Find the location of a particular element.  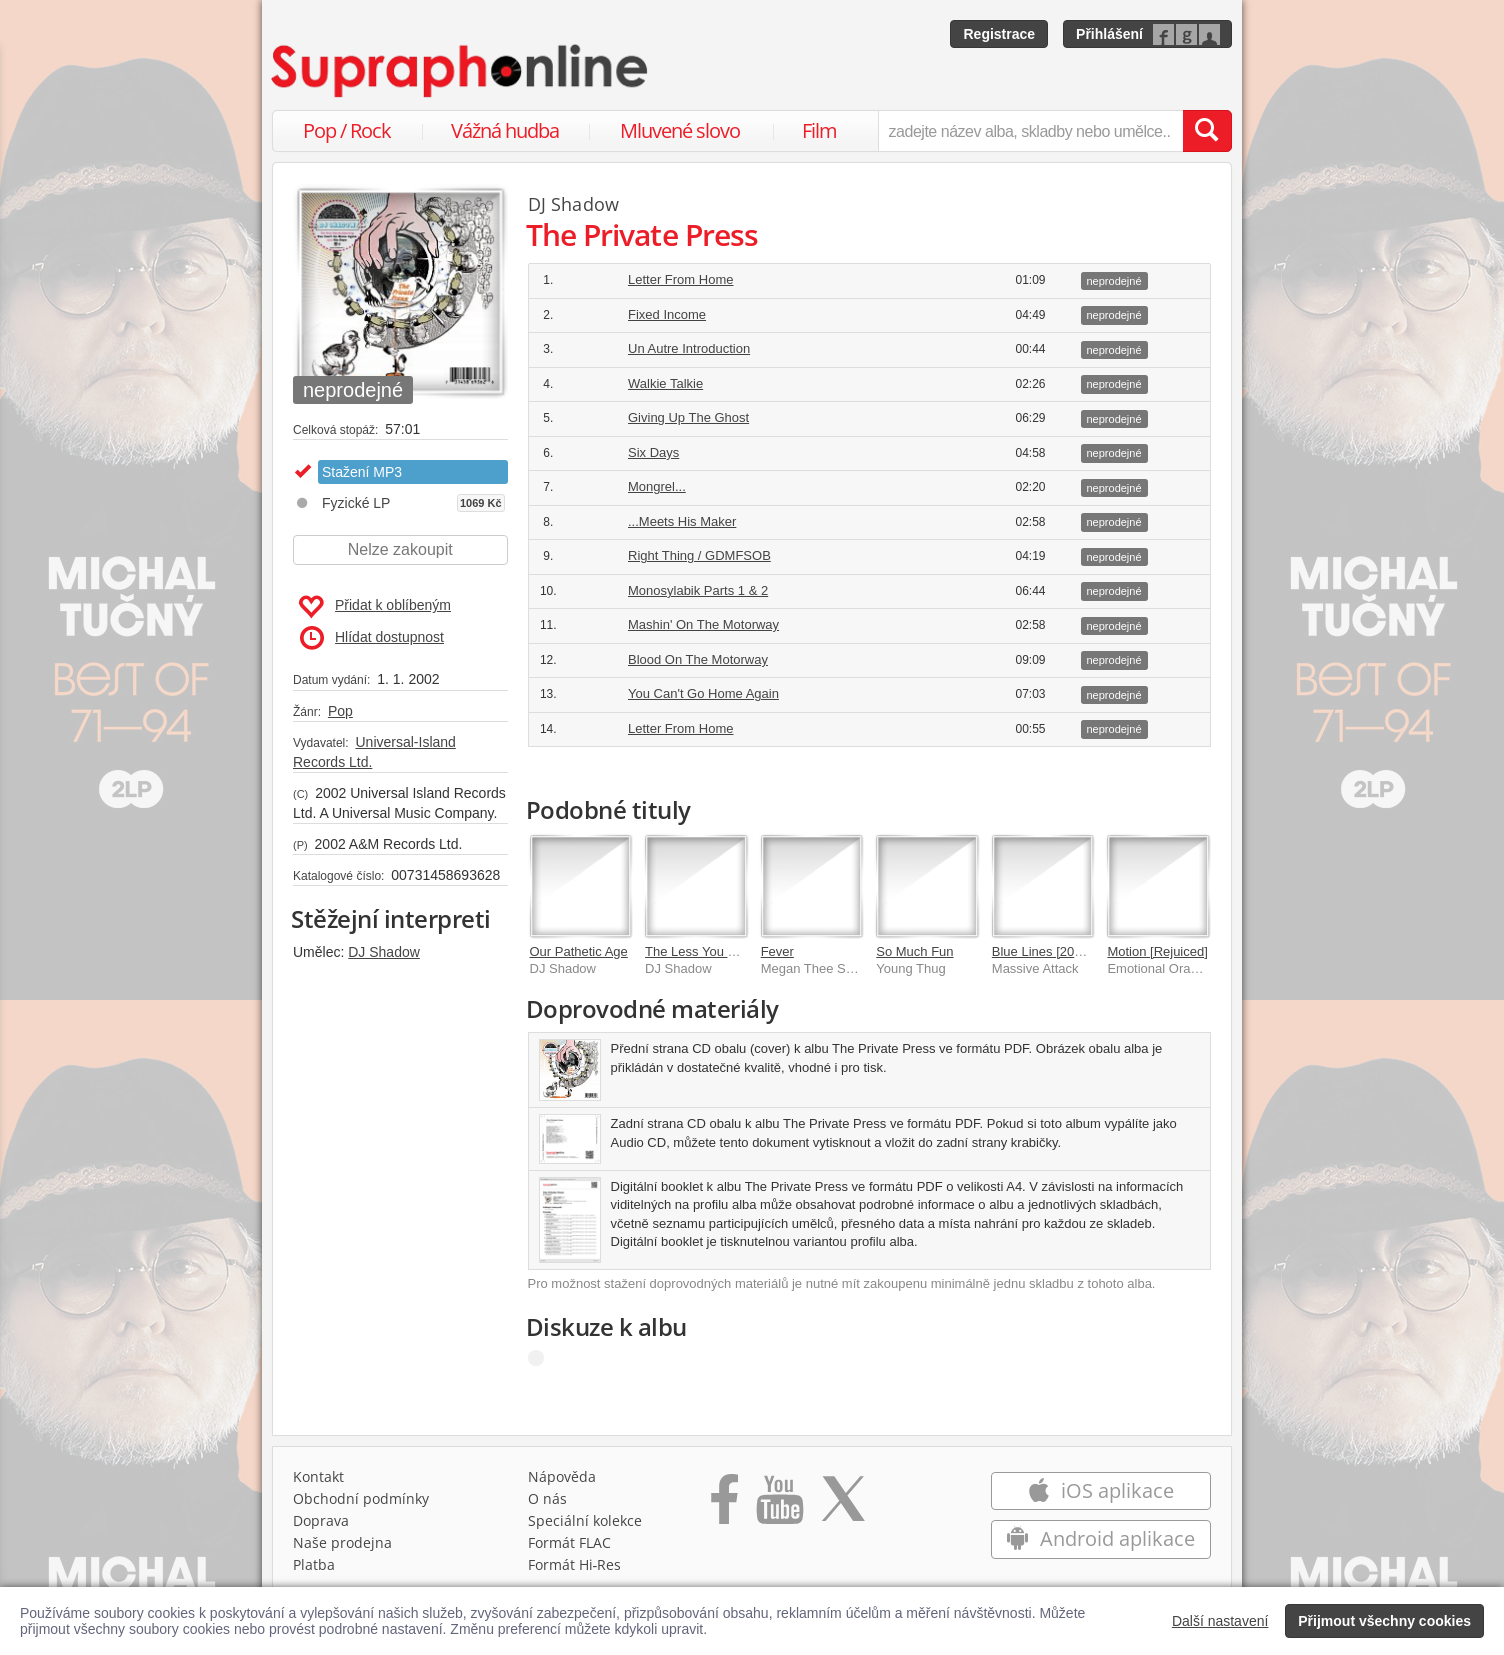

Přijmout všechny cookies is located at coordinates (1384, 1621).